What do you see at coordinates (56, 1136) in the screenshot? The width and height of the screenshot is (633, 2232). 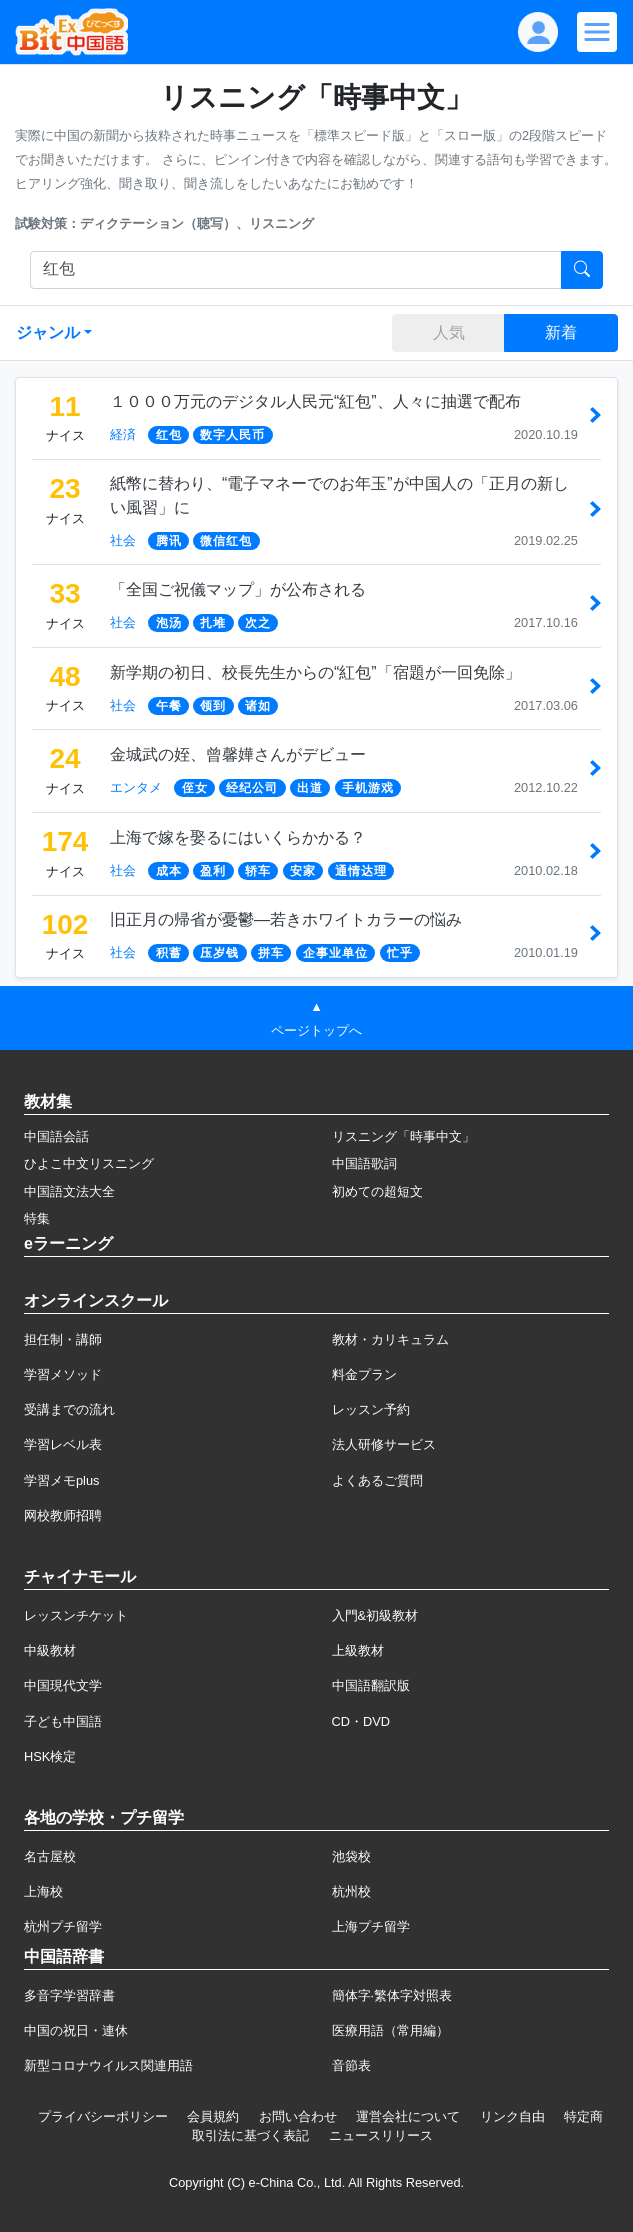 I see `中国語会話` at bounding box center [56, 1136].